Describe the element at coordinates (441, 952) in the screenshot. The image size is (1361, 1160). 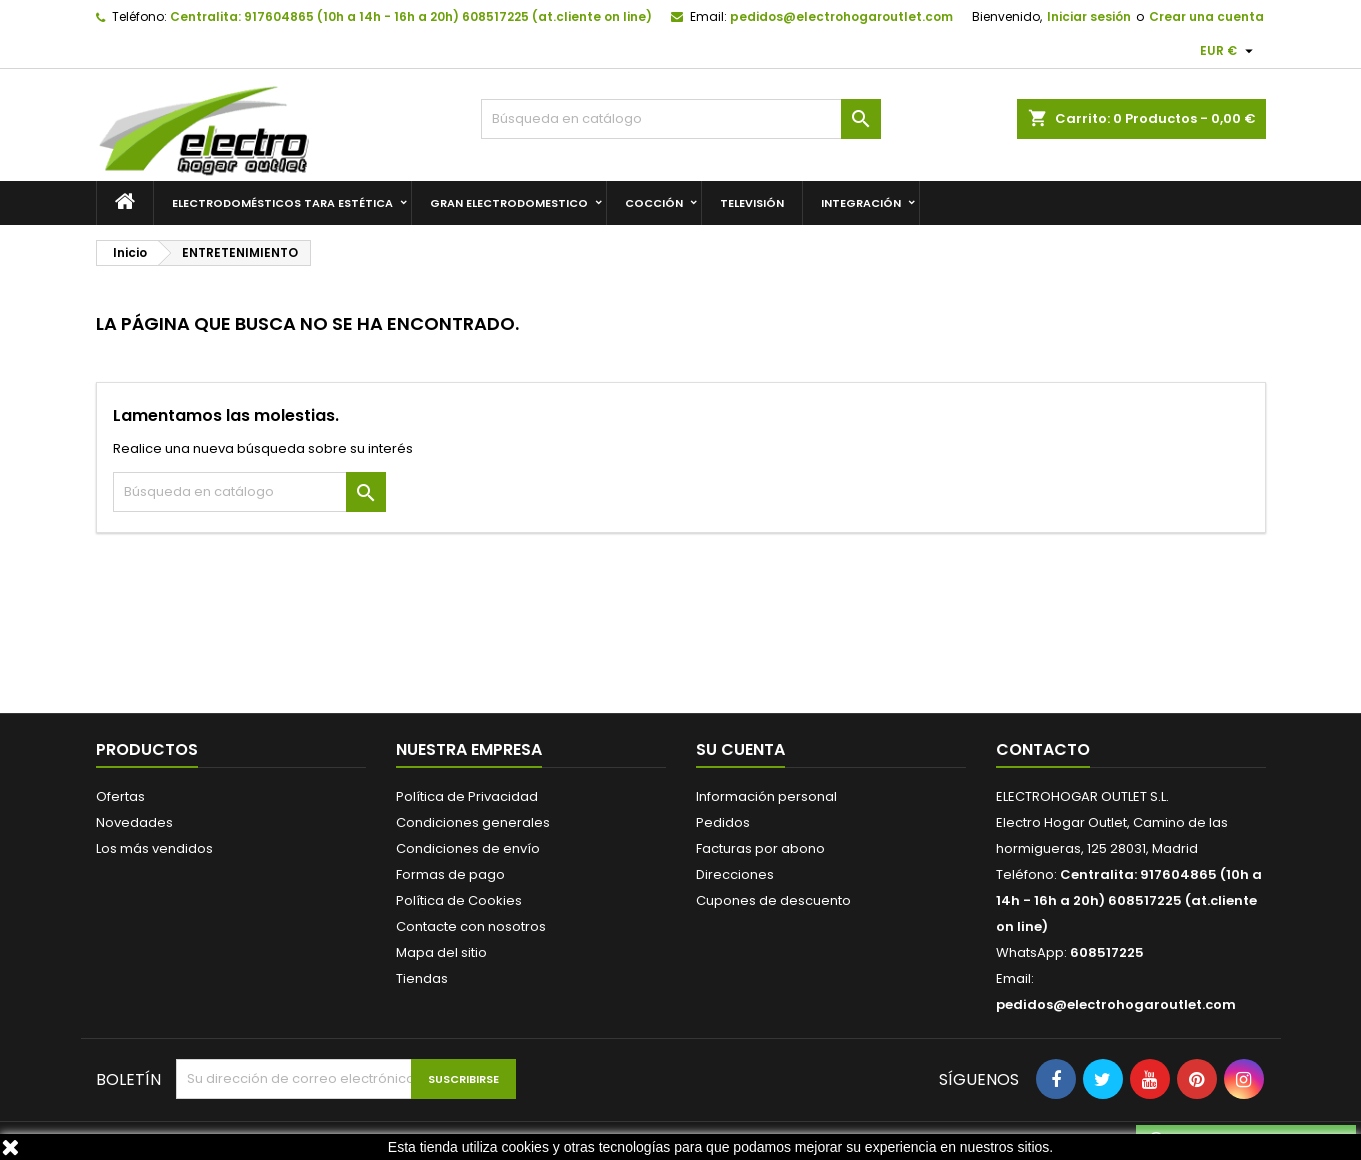
I see `Mapa del sitio` at that location.